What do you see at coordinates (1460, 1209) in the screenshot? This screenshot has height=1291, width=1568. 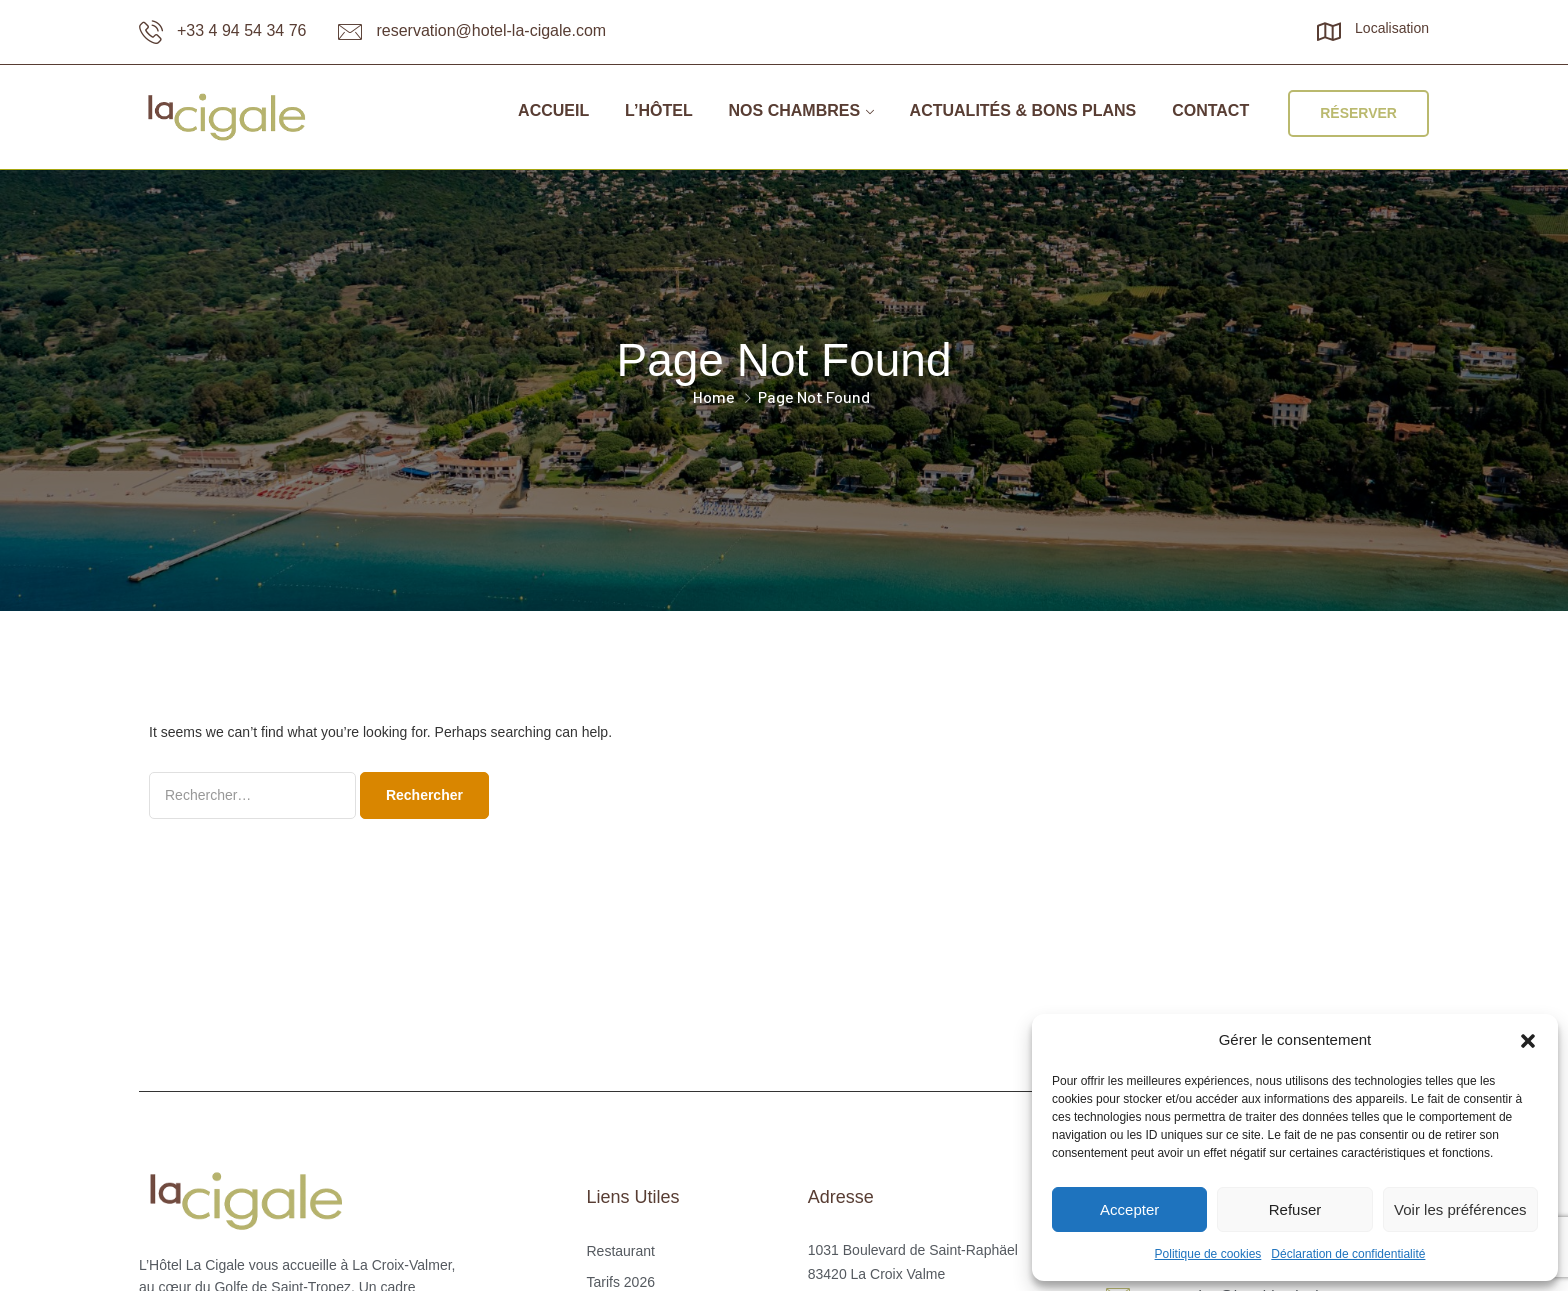 I see `Voir les préférences` at bounding box center [1460, 1209].